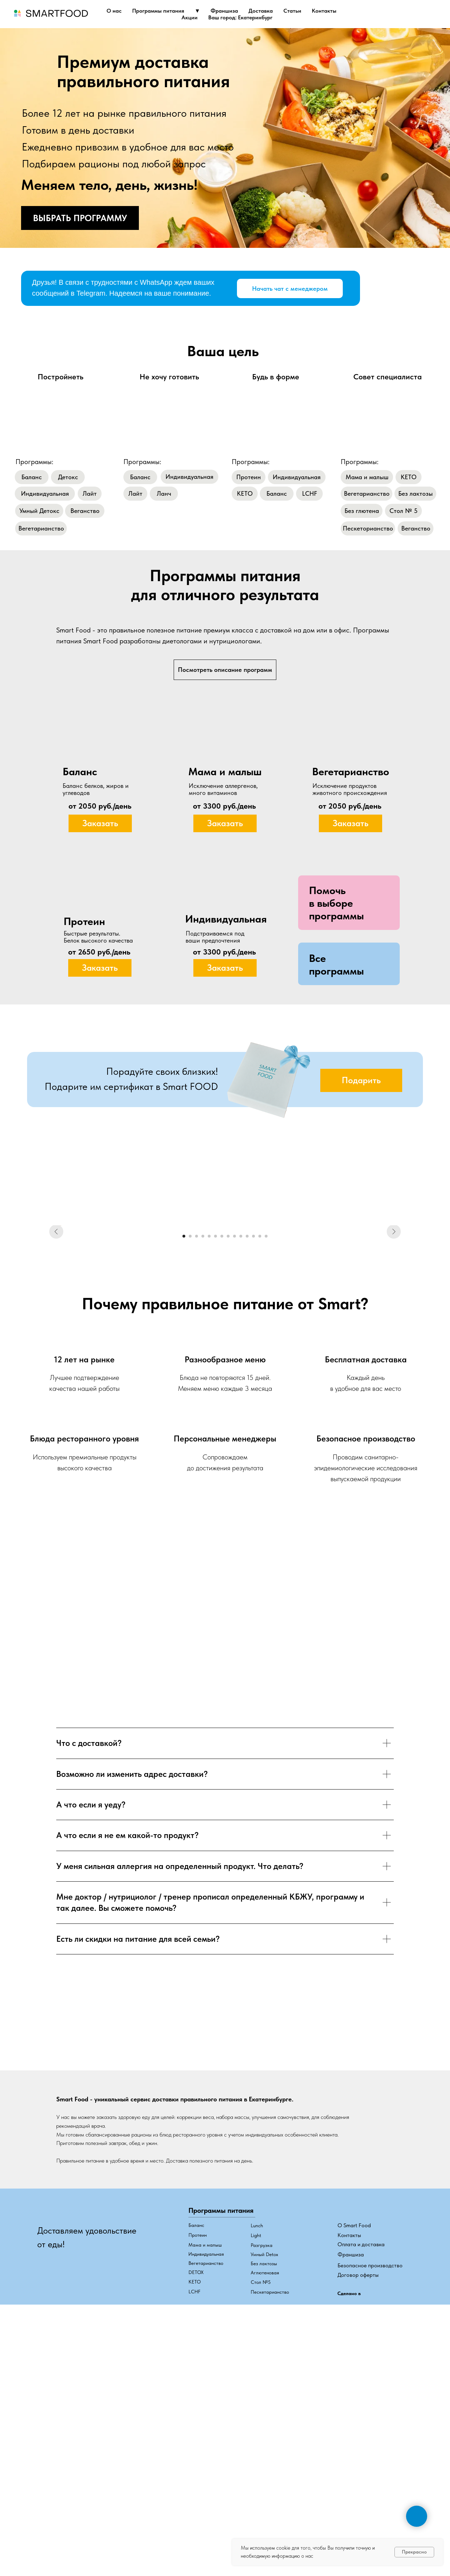  What do you see at coordinates (206, 2464) in the screenshot?
I see `Индивидуальная` at bounding box center [206, 2464].